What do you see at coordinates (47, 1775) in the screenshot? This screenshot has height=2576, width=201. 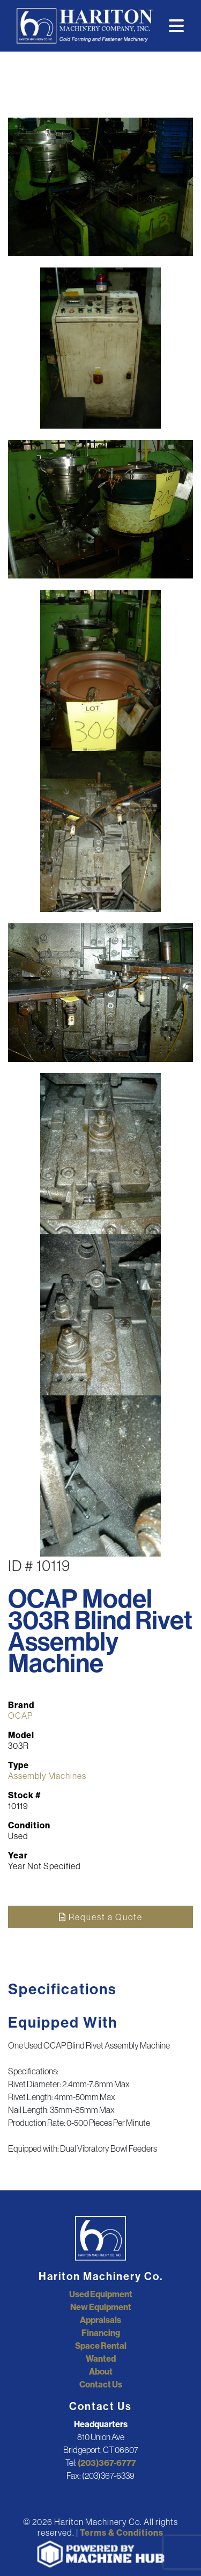 I see `Assembly Machines` at bounding box center [47, 1775].